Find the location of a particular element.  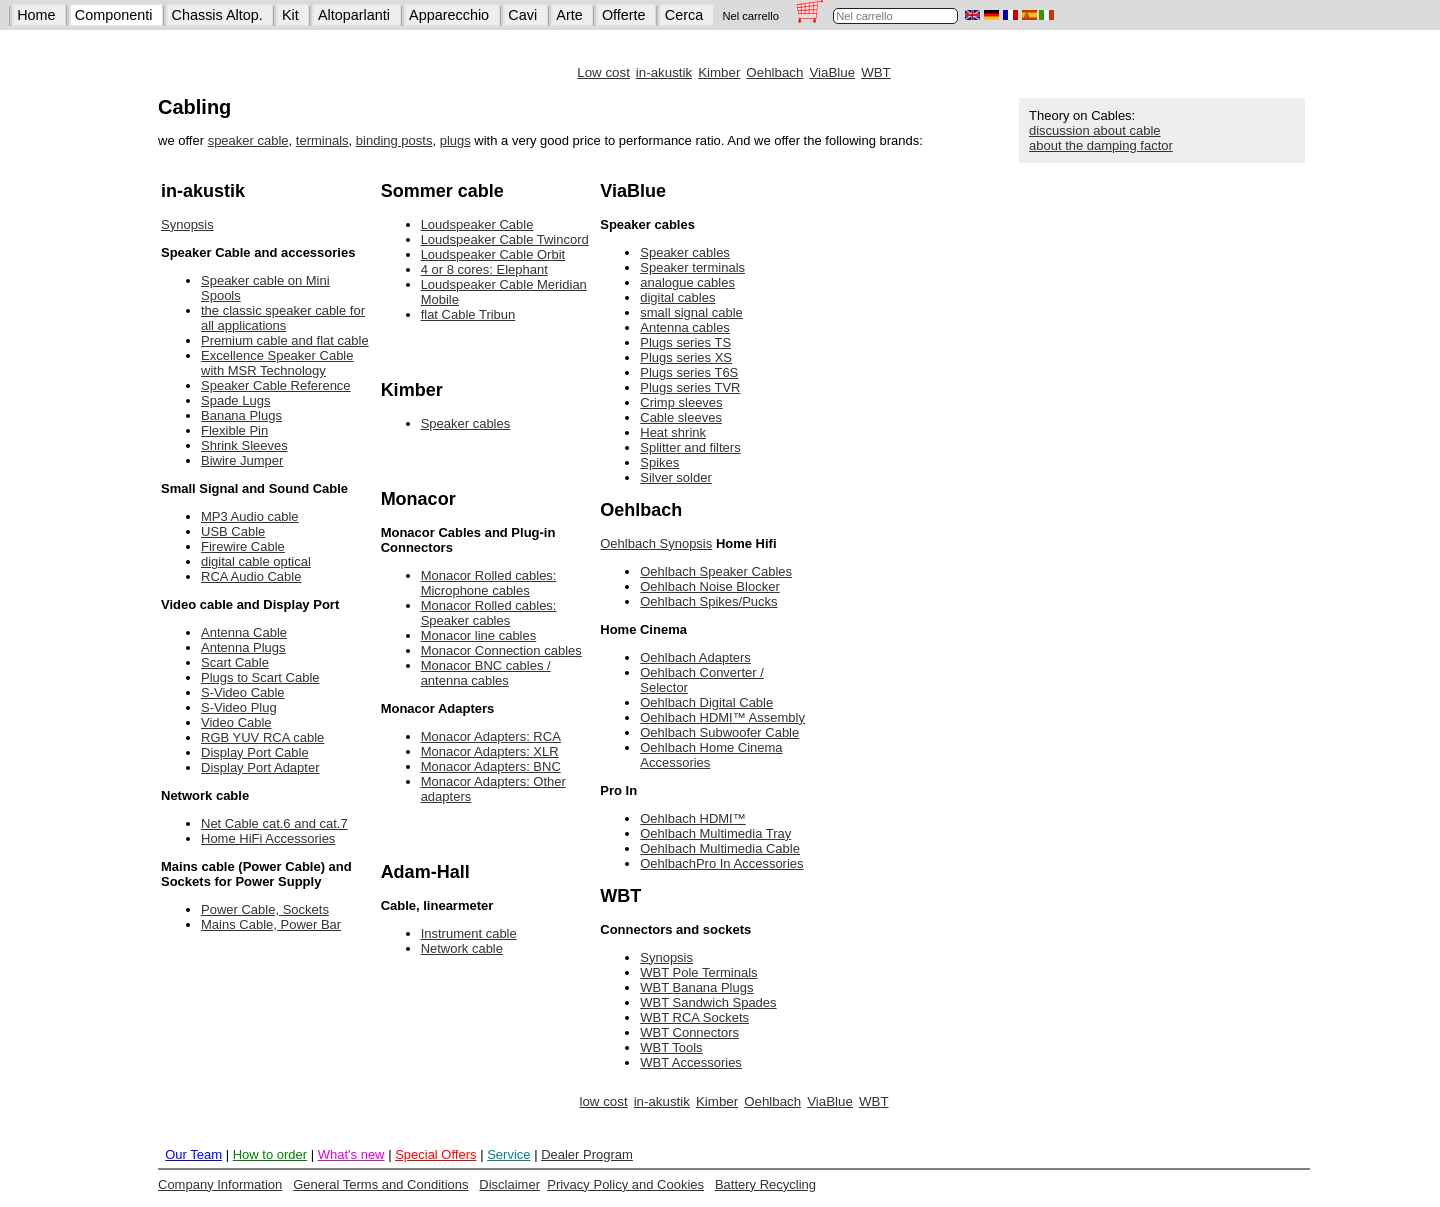

Monacor line cables is located at coordinates (479, 635).